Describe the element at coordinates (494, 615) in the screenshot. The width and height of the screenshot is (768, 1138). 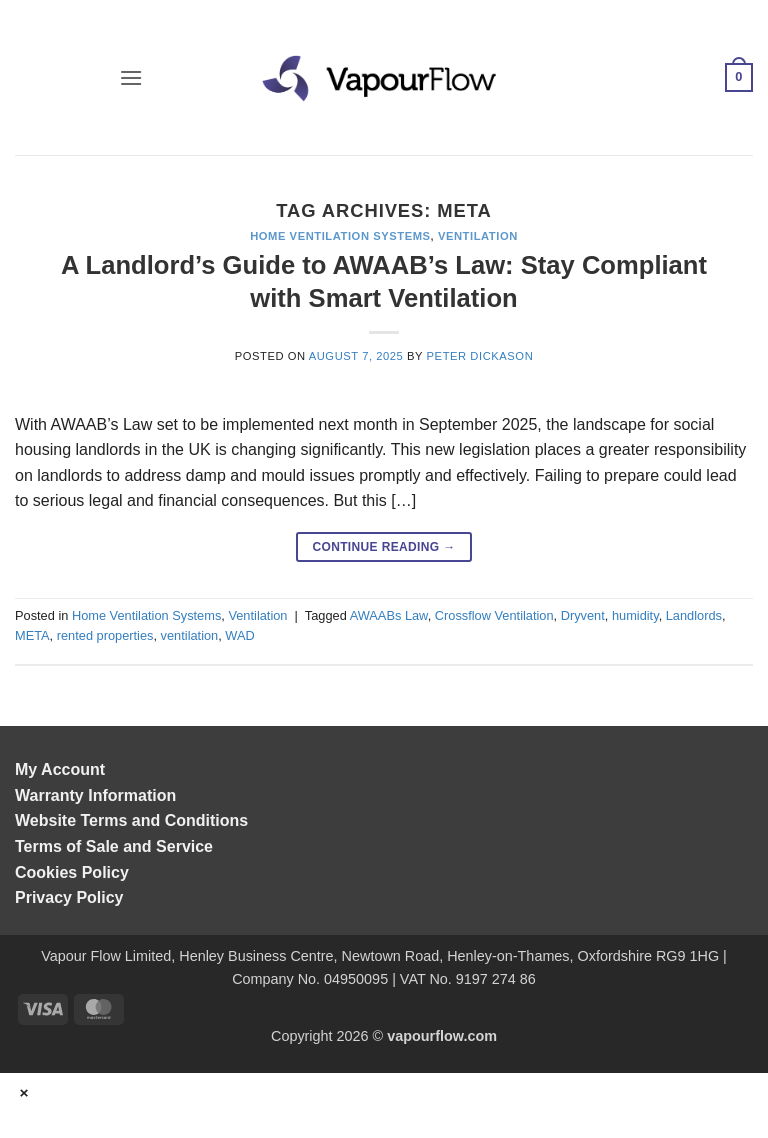
I see `Crossflow Ventilation` at that location.